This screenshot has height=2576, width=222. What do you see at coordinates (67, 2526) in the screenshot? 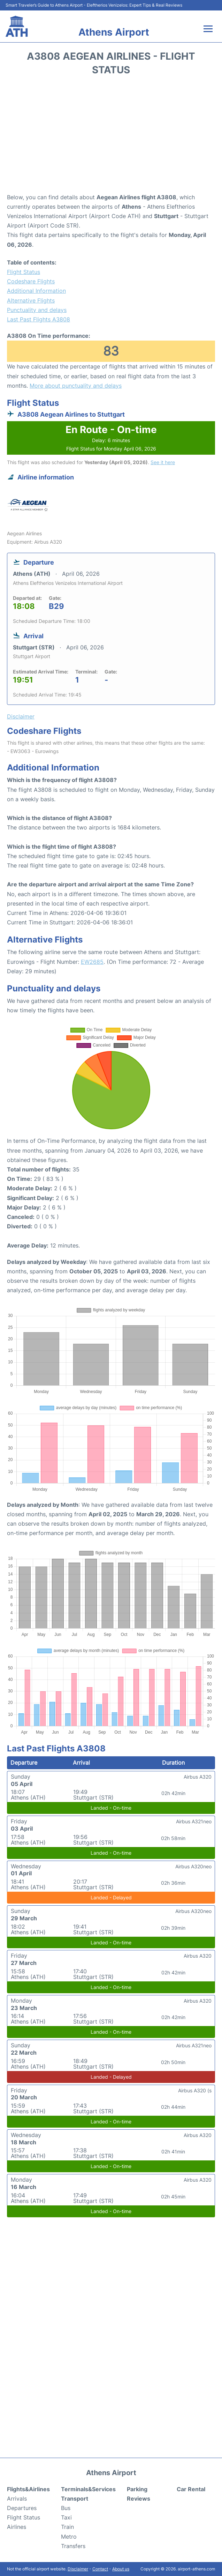
I see `Train` at bounding box center [67, 2526].